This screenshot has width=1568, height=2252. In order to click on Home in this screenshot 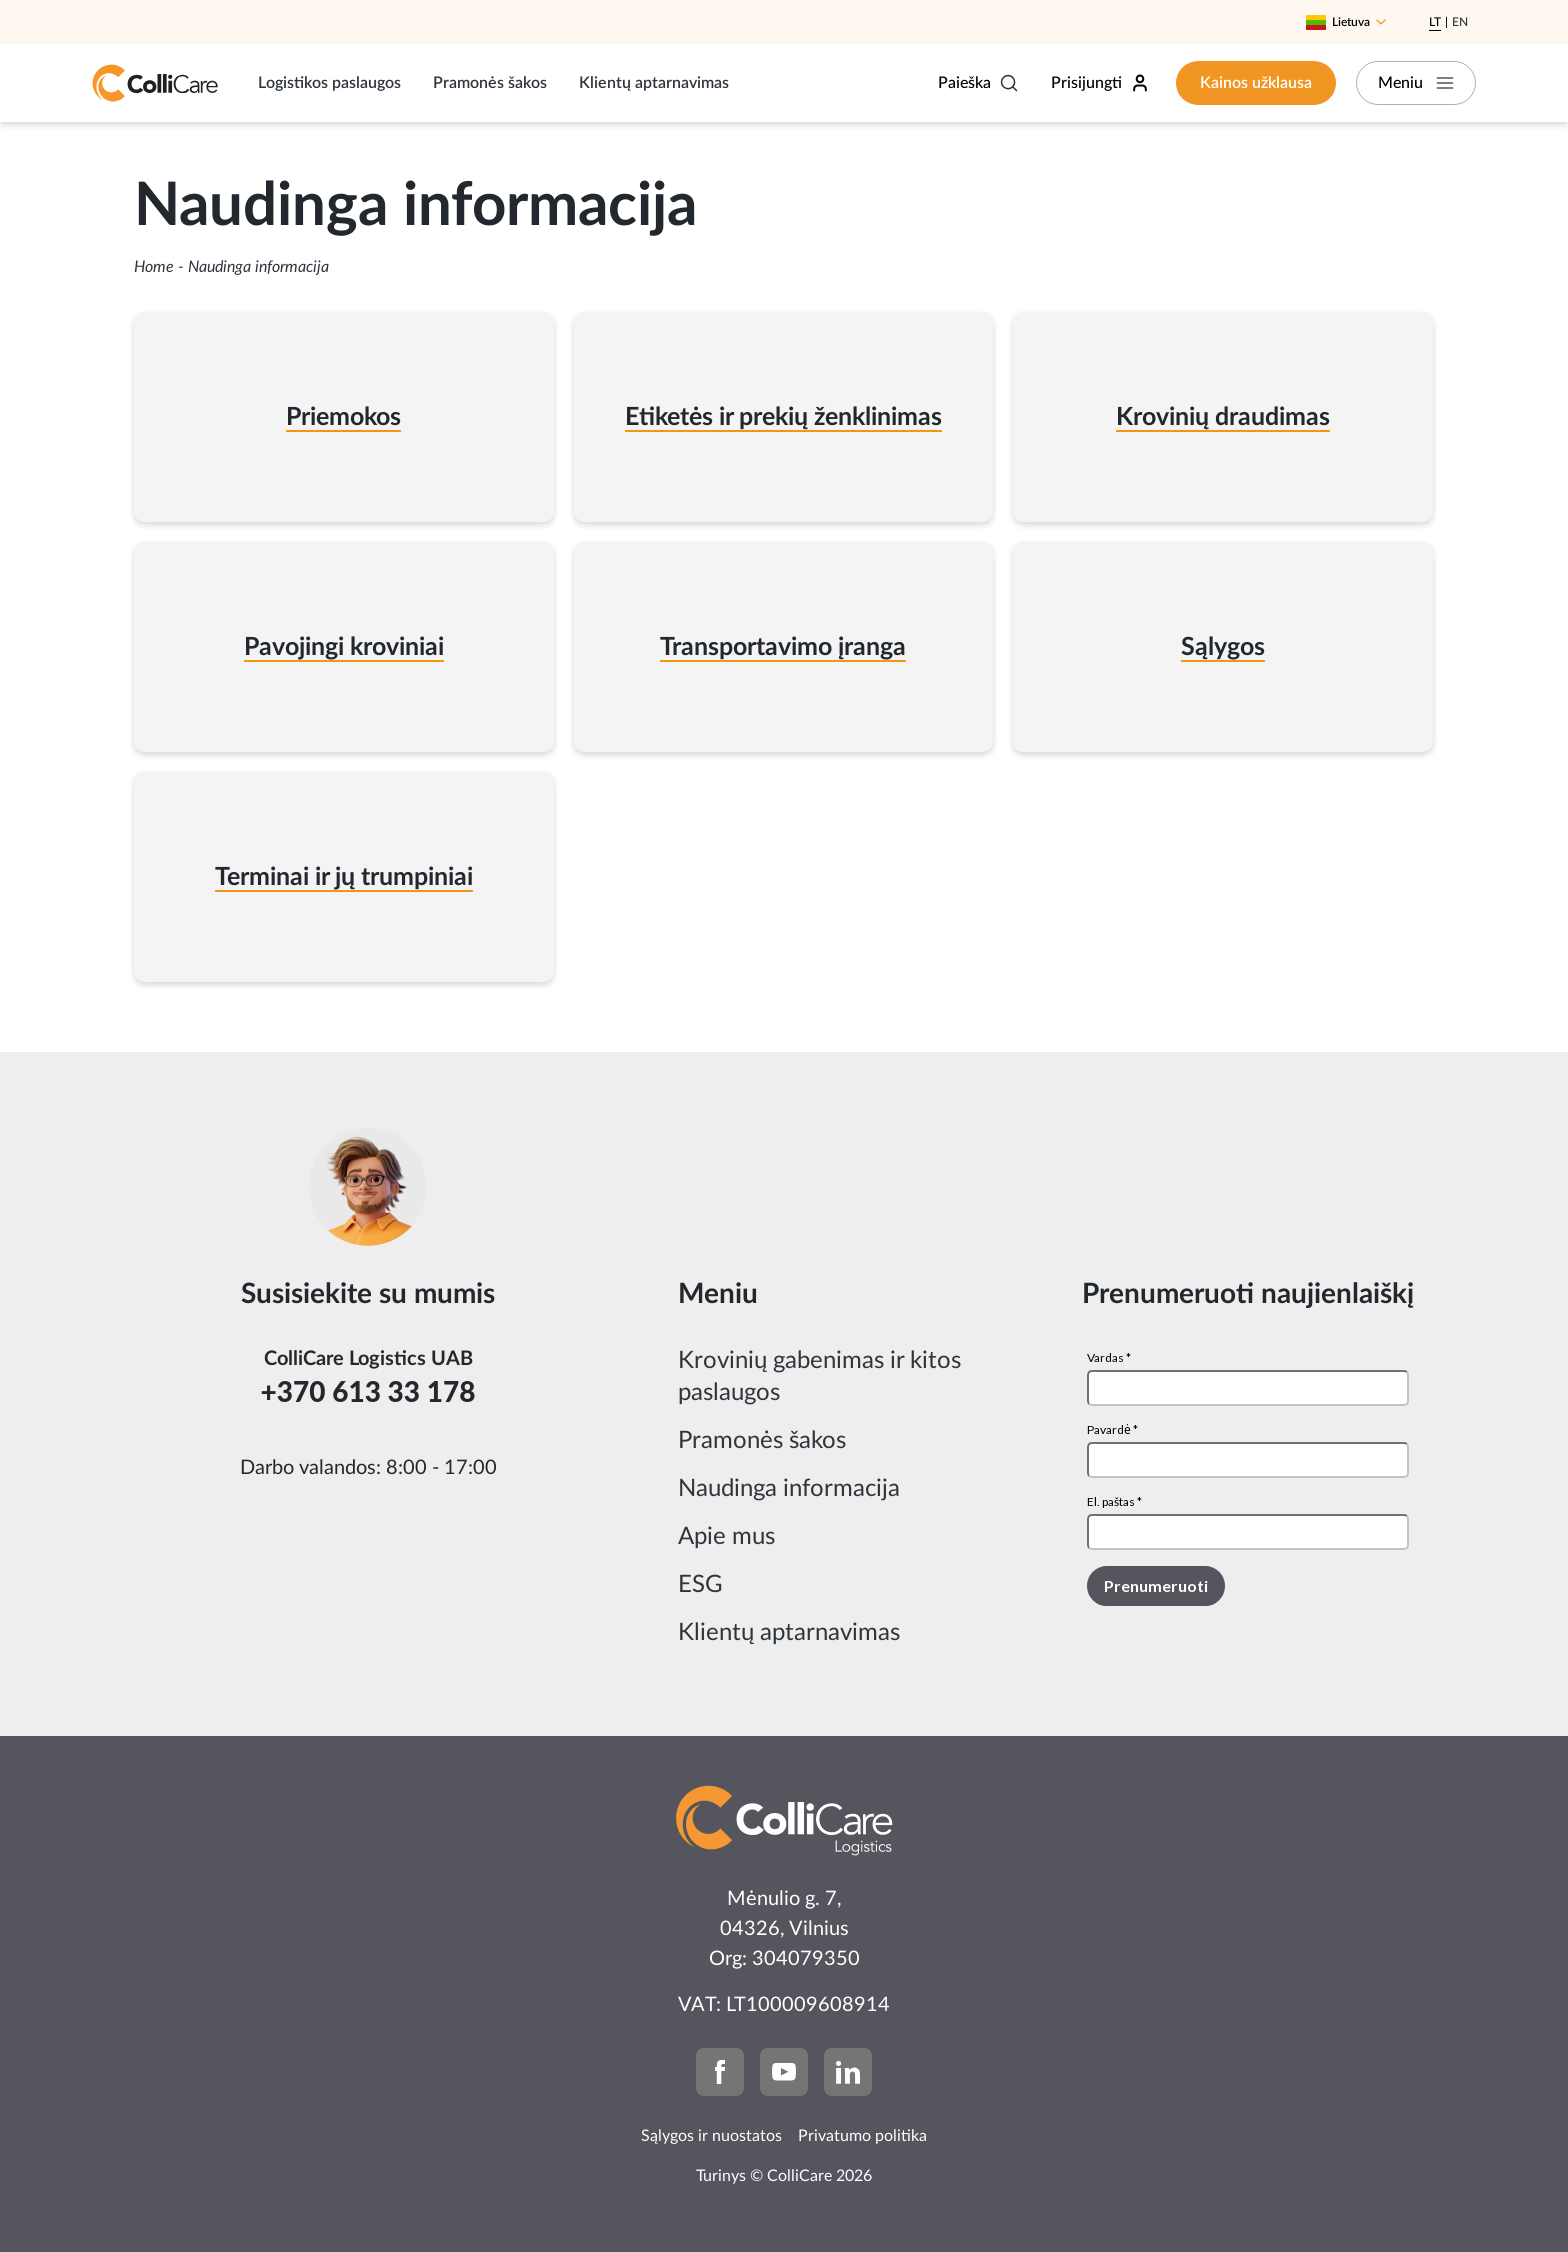, I will do `click(154, 267)`.